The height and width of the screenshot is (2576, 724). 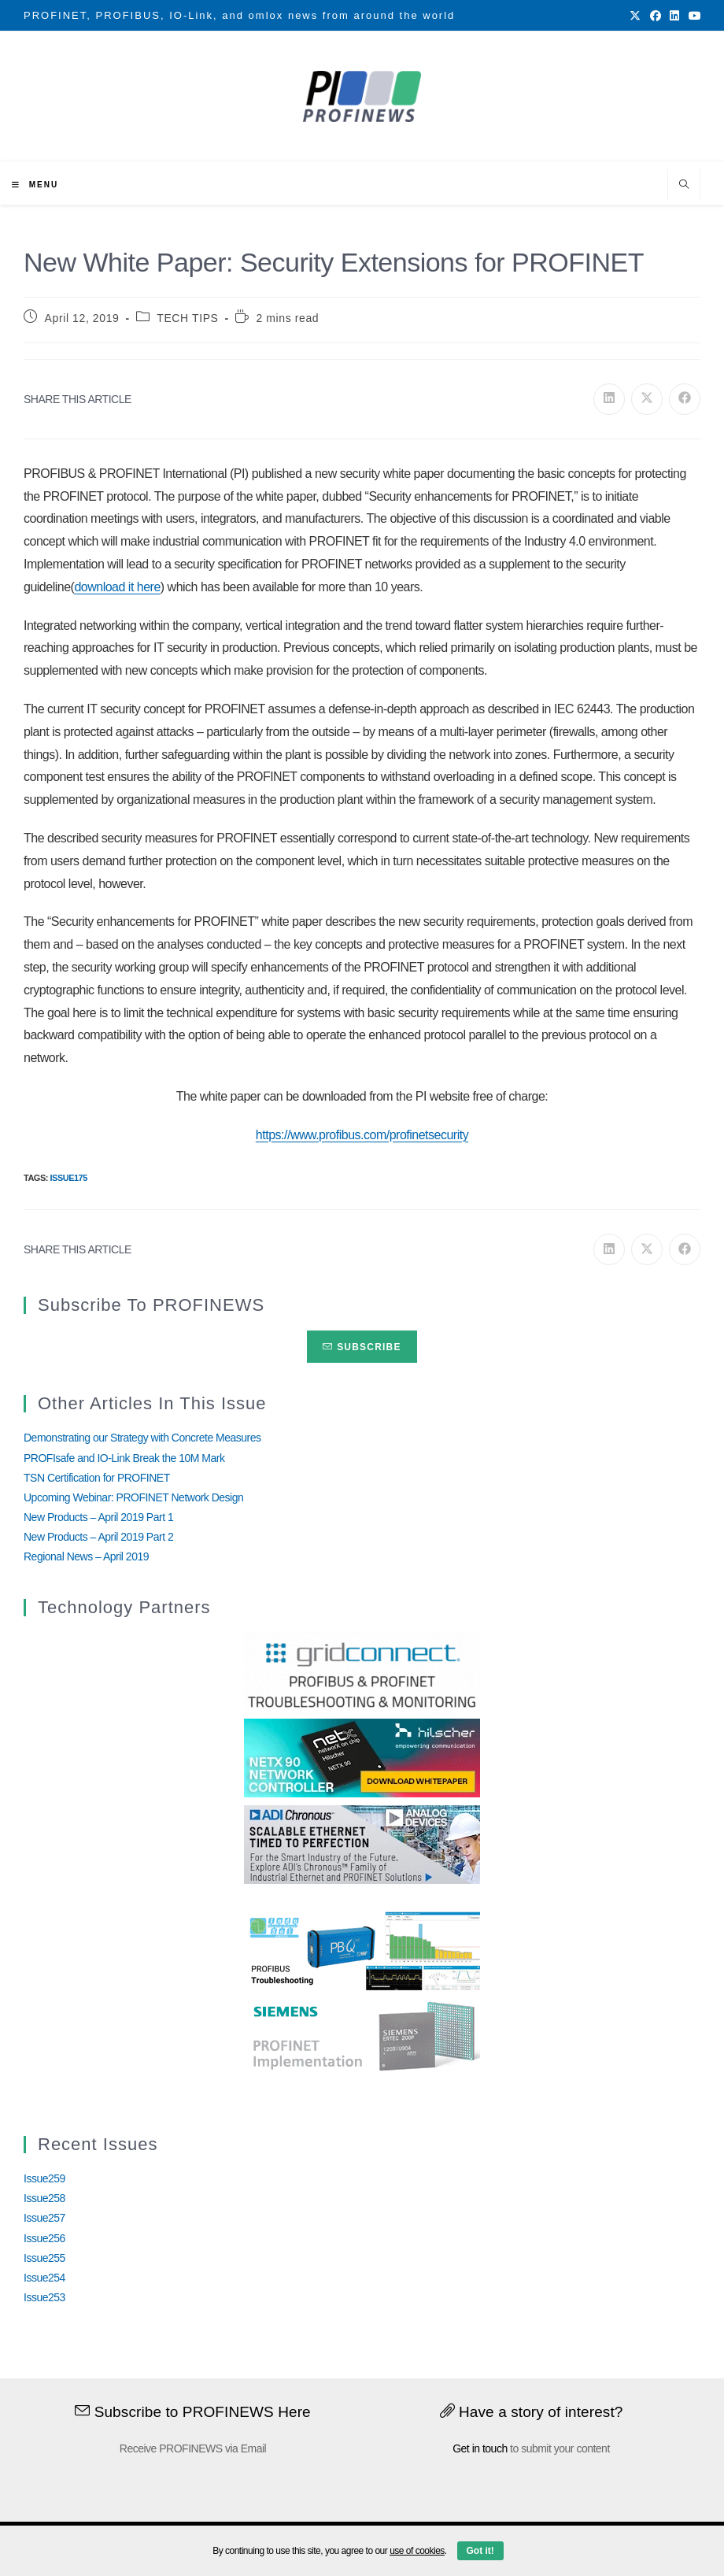 I want to click on [Facebook (opens in a new tab)], so click(x=655, y=16).